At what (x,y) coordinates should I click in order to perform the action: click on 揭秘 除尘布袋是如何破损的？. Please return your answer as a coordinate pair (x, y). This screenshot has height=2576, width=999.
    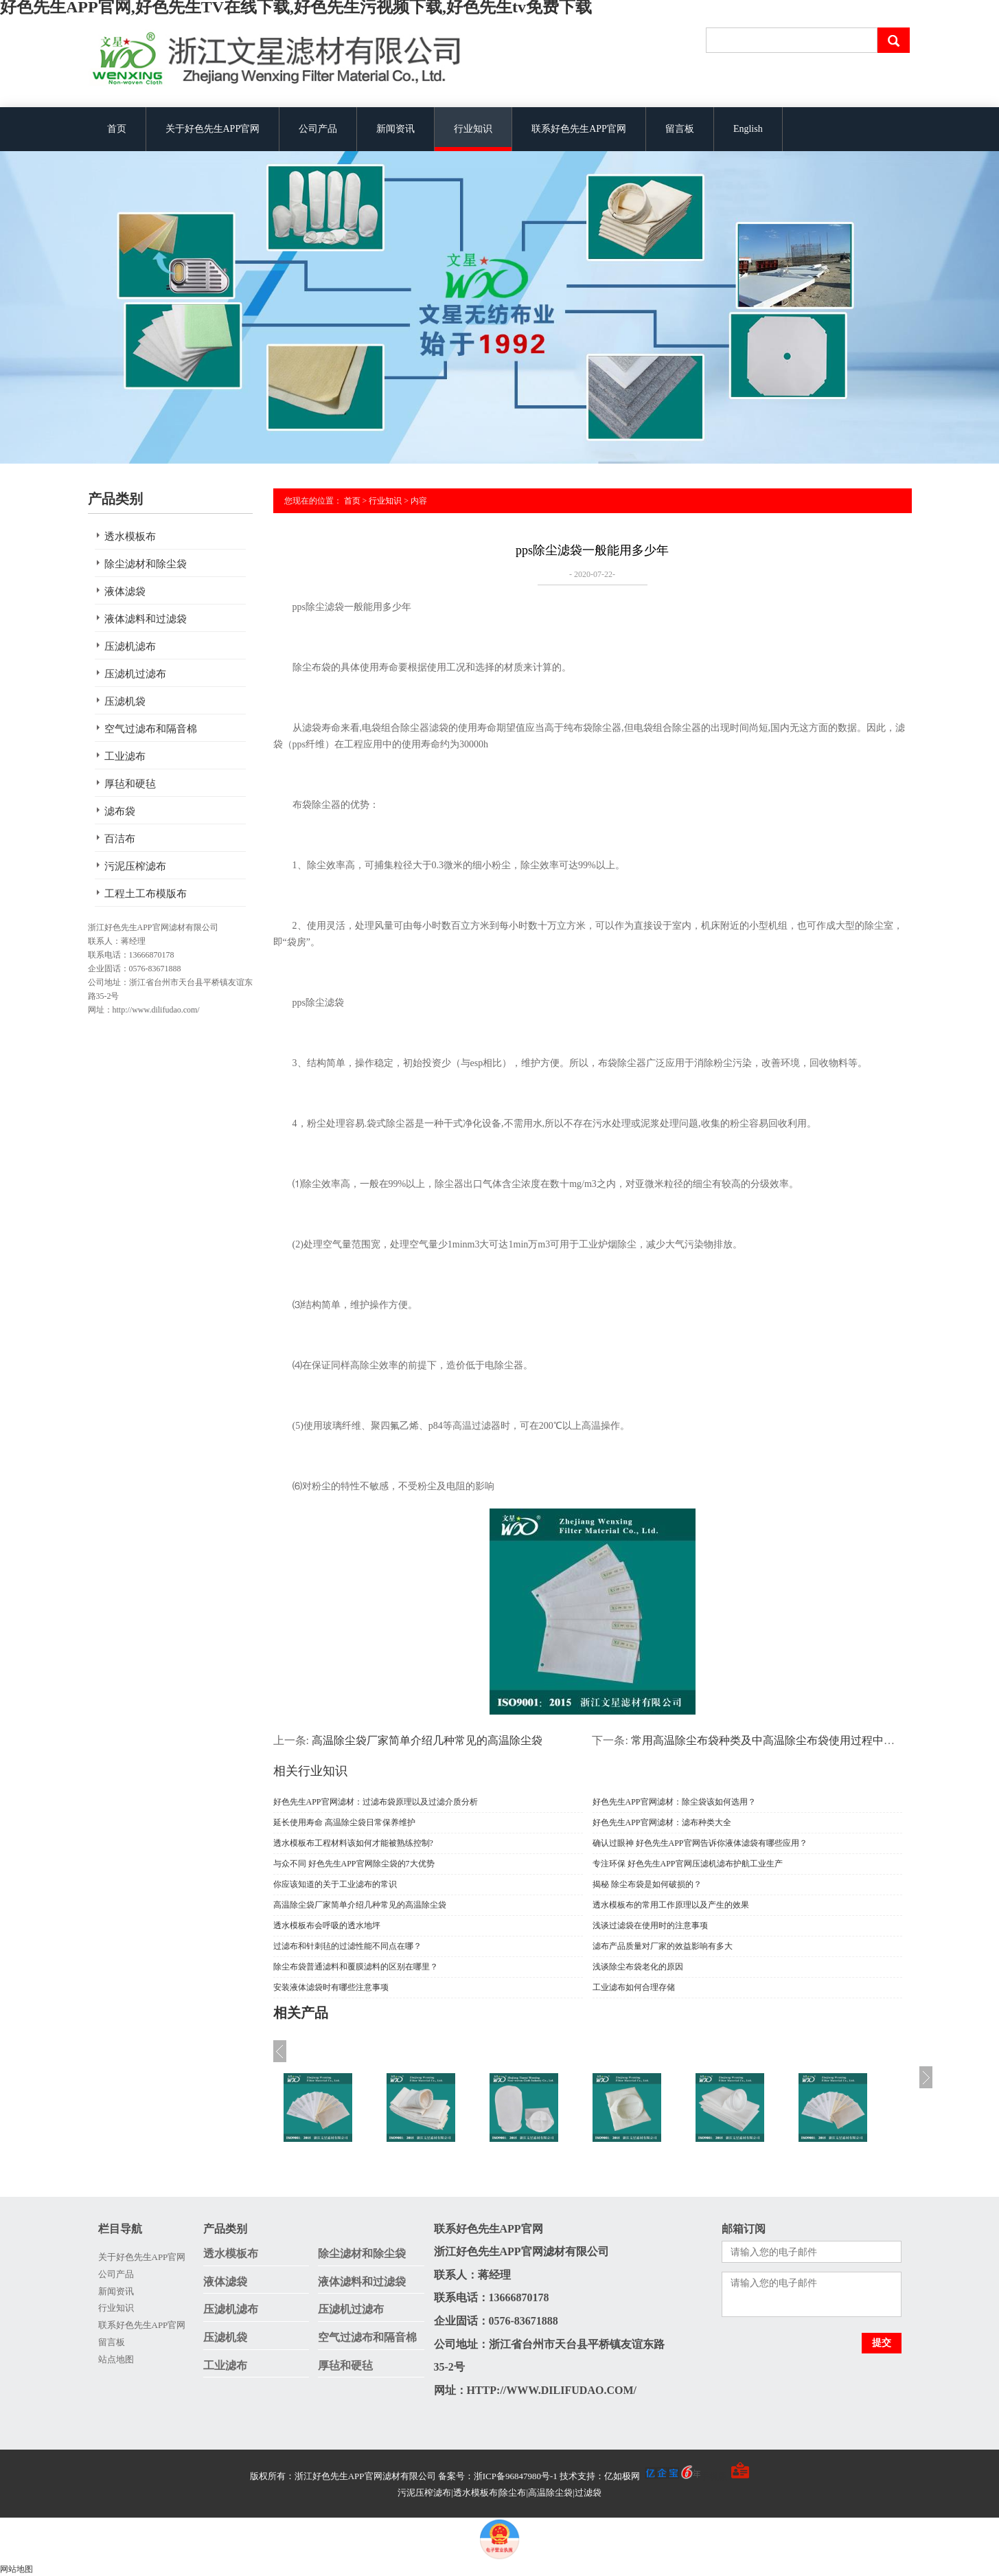
    Looking at the image, I should click on (647, 1884).